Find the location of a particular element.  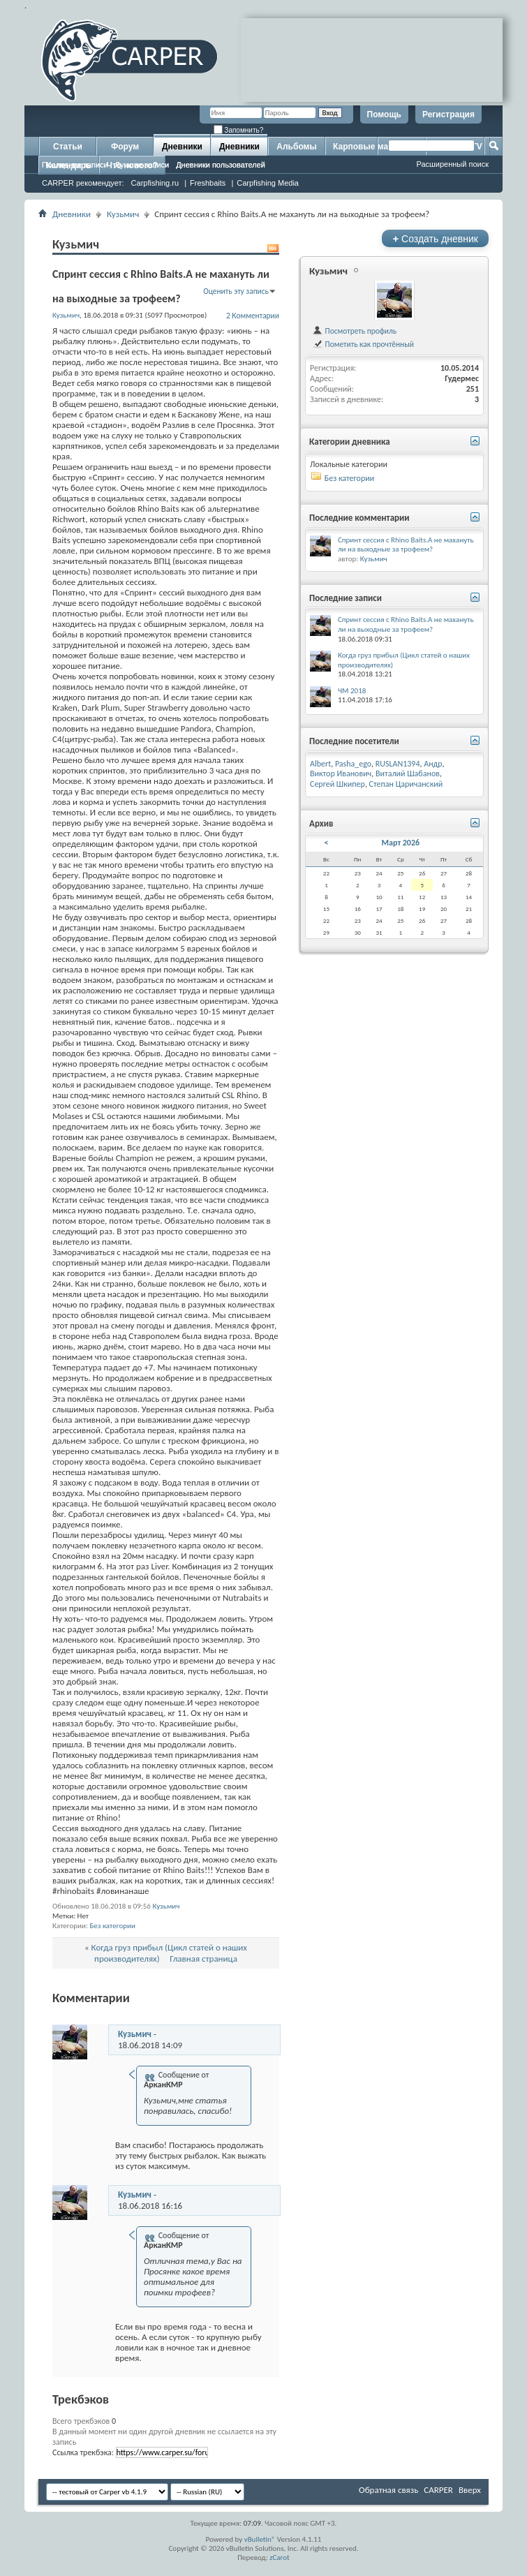

Посмотреть профиль is located at coordinates (354, 331).